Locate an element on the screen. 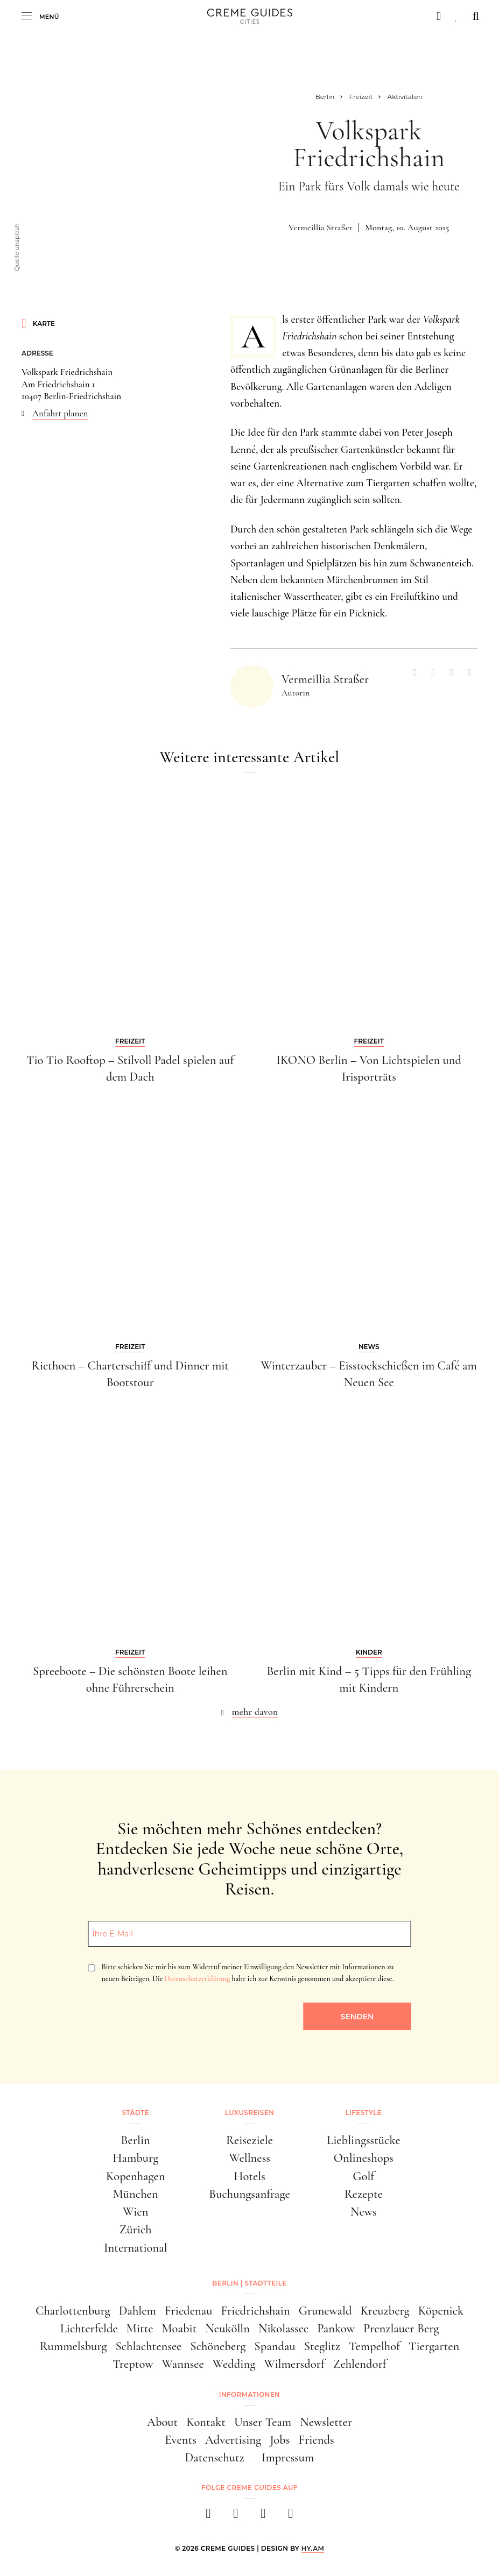  Informationen [button] is located at coordinates (249, 2394).